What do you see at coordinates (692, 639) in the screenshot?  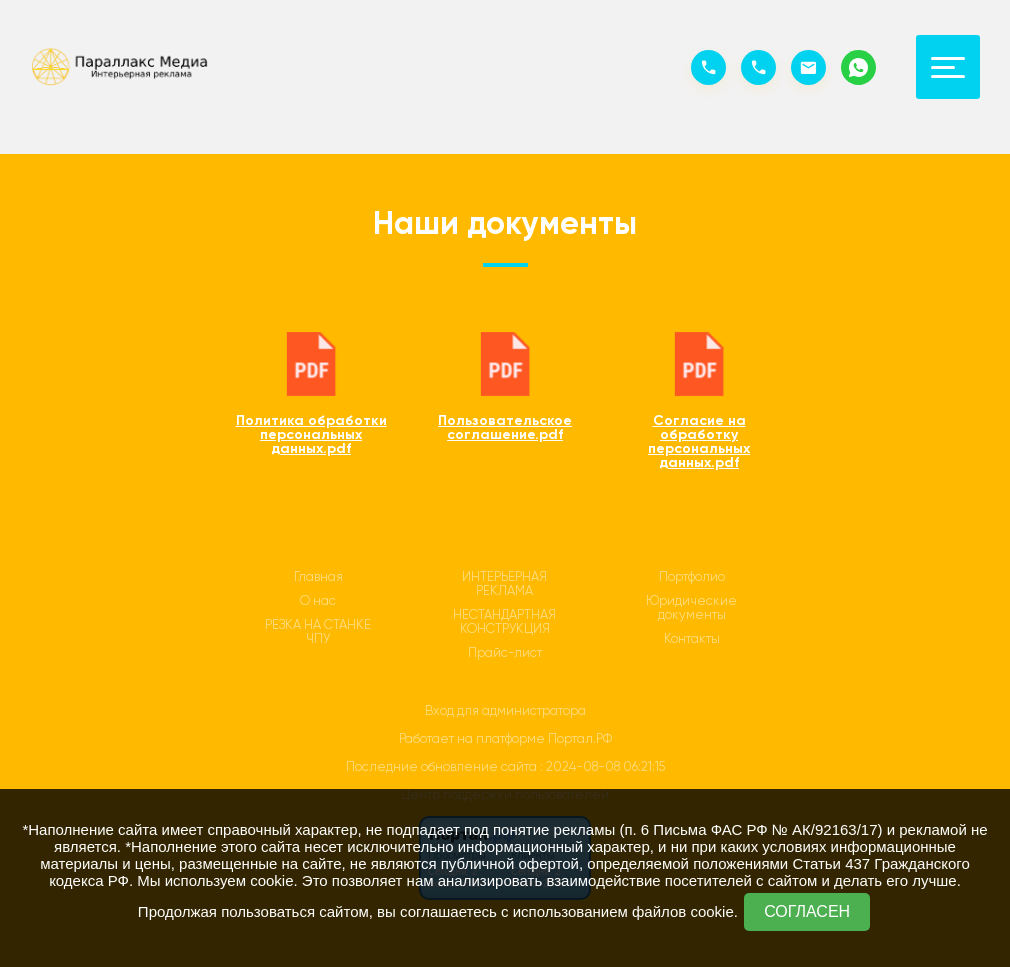 I see `Контакты` at bounding box center [692, 639].